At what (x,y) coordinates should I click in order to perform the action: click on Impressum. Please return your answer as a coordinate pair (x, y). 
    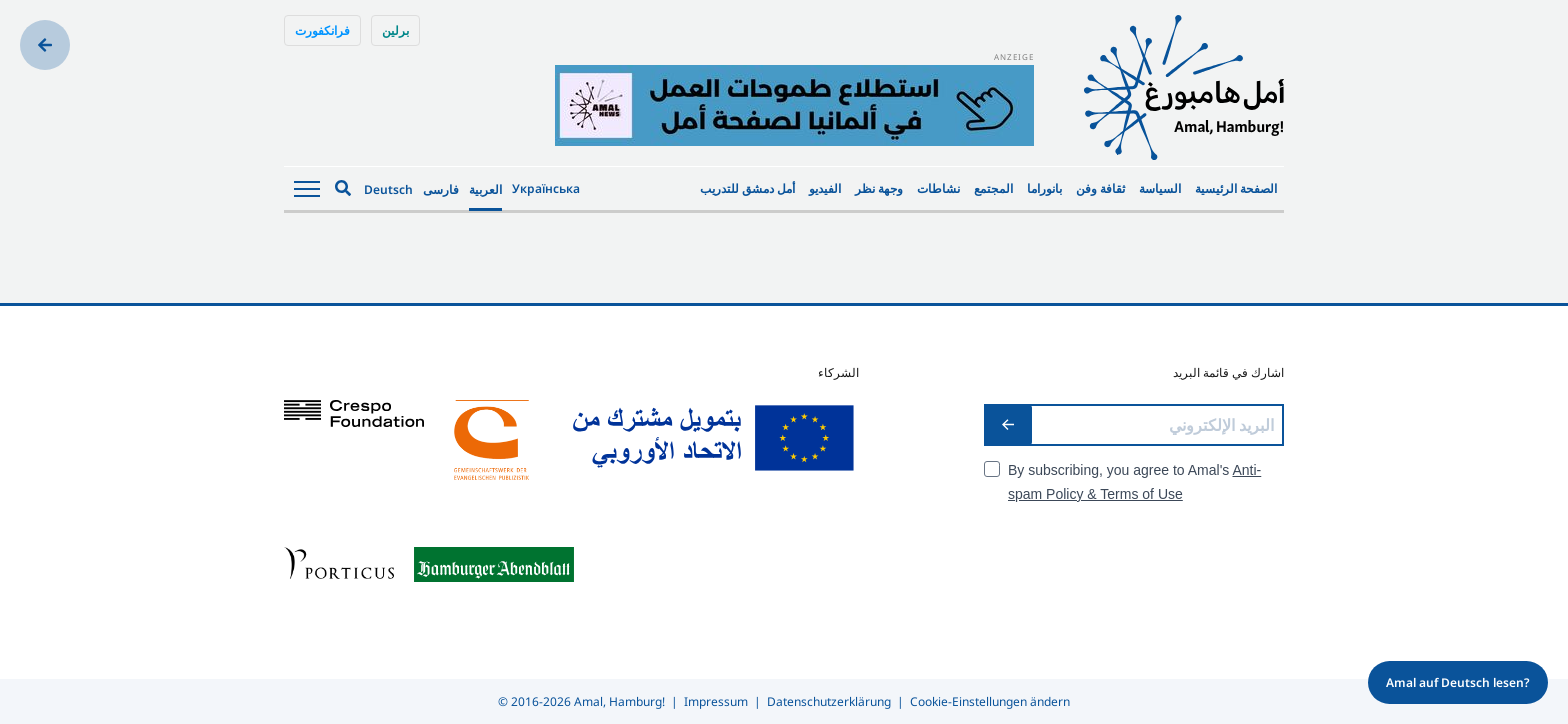
    Looking at the image, I should click on (716, 701).